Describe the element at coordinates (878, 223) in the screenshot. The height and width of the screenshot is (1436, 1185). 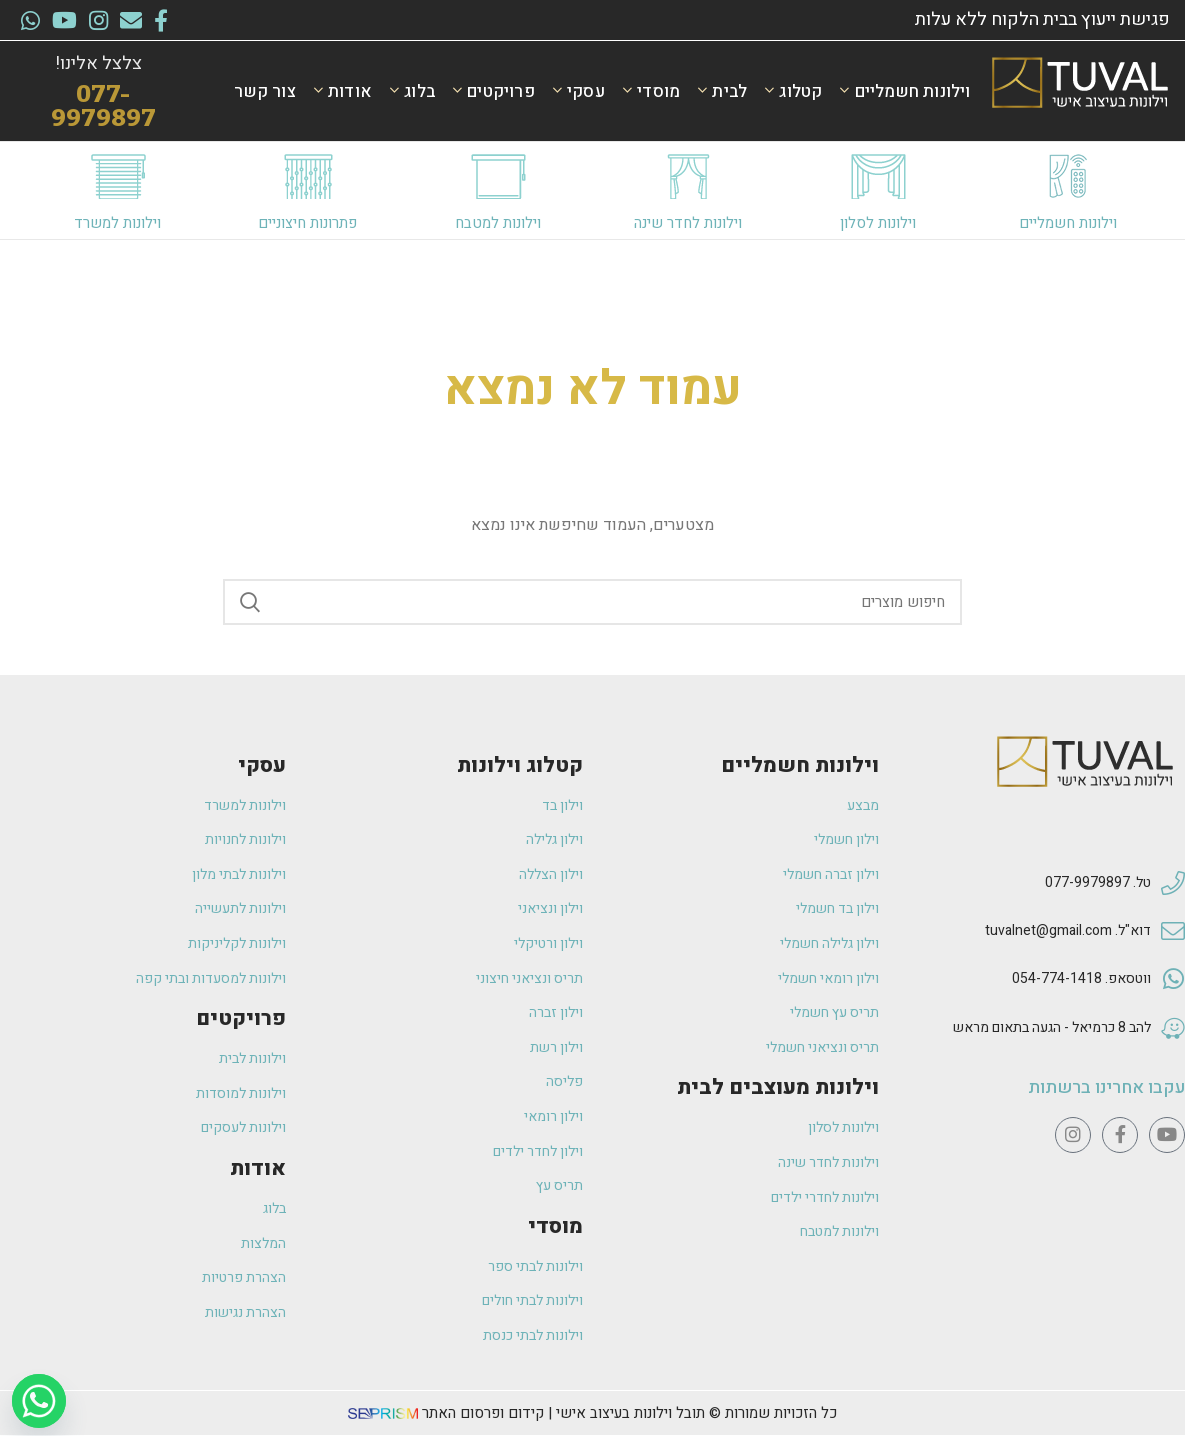
I see `וילונות לסלון` at that location.